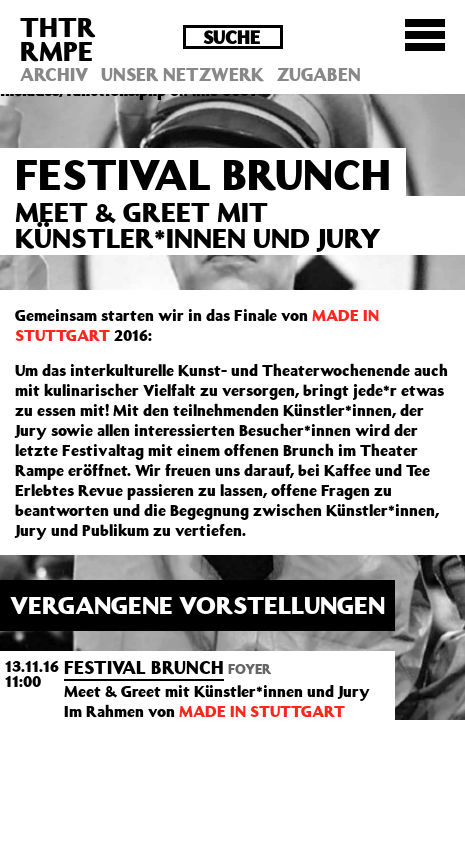  What do you see at coordinates (58, 38) in the screenshot?
I see `THTRRMPE` at bounding box center [58, 38].